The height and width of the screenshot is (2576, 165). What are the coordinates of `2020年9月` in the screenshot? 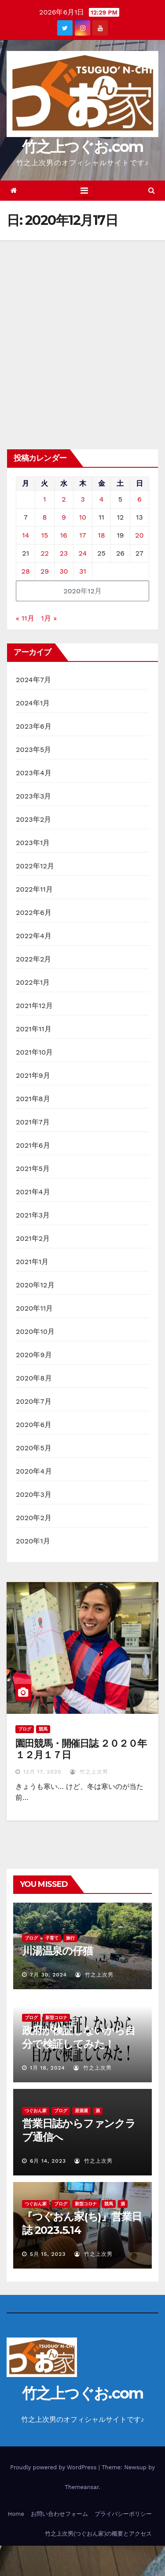 It's located at (34, 1355).